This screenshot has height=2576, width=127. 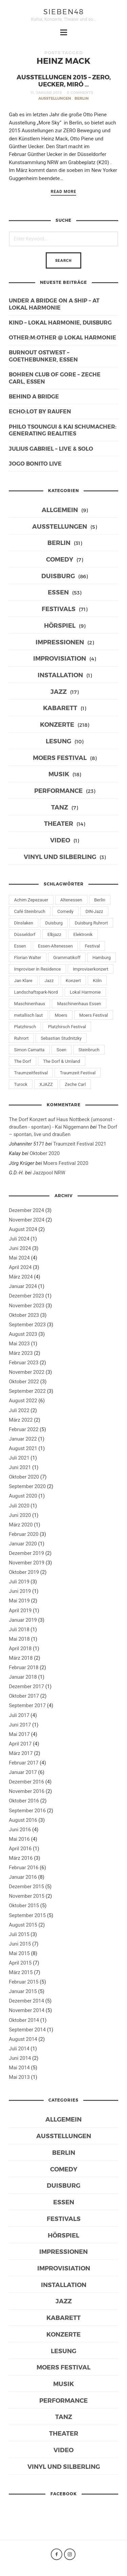 I want to click on Juli 2024, so click(x=19, y=1239).